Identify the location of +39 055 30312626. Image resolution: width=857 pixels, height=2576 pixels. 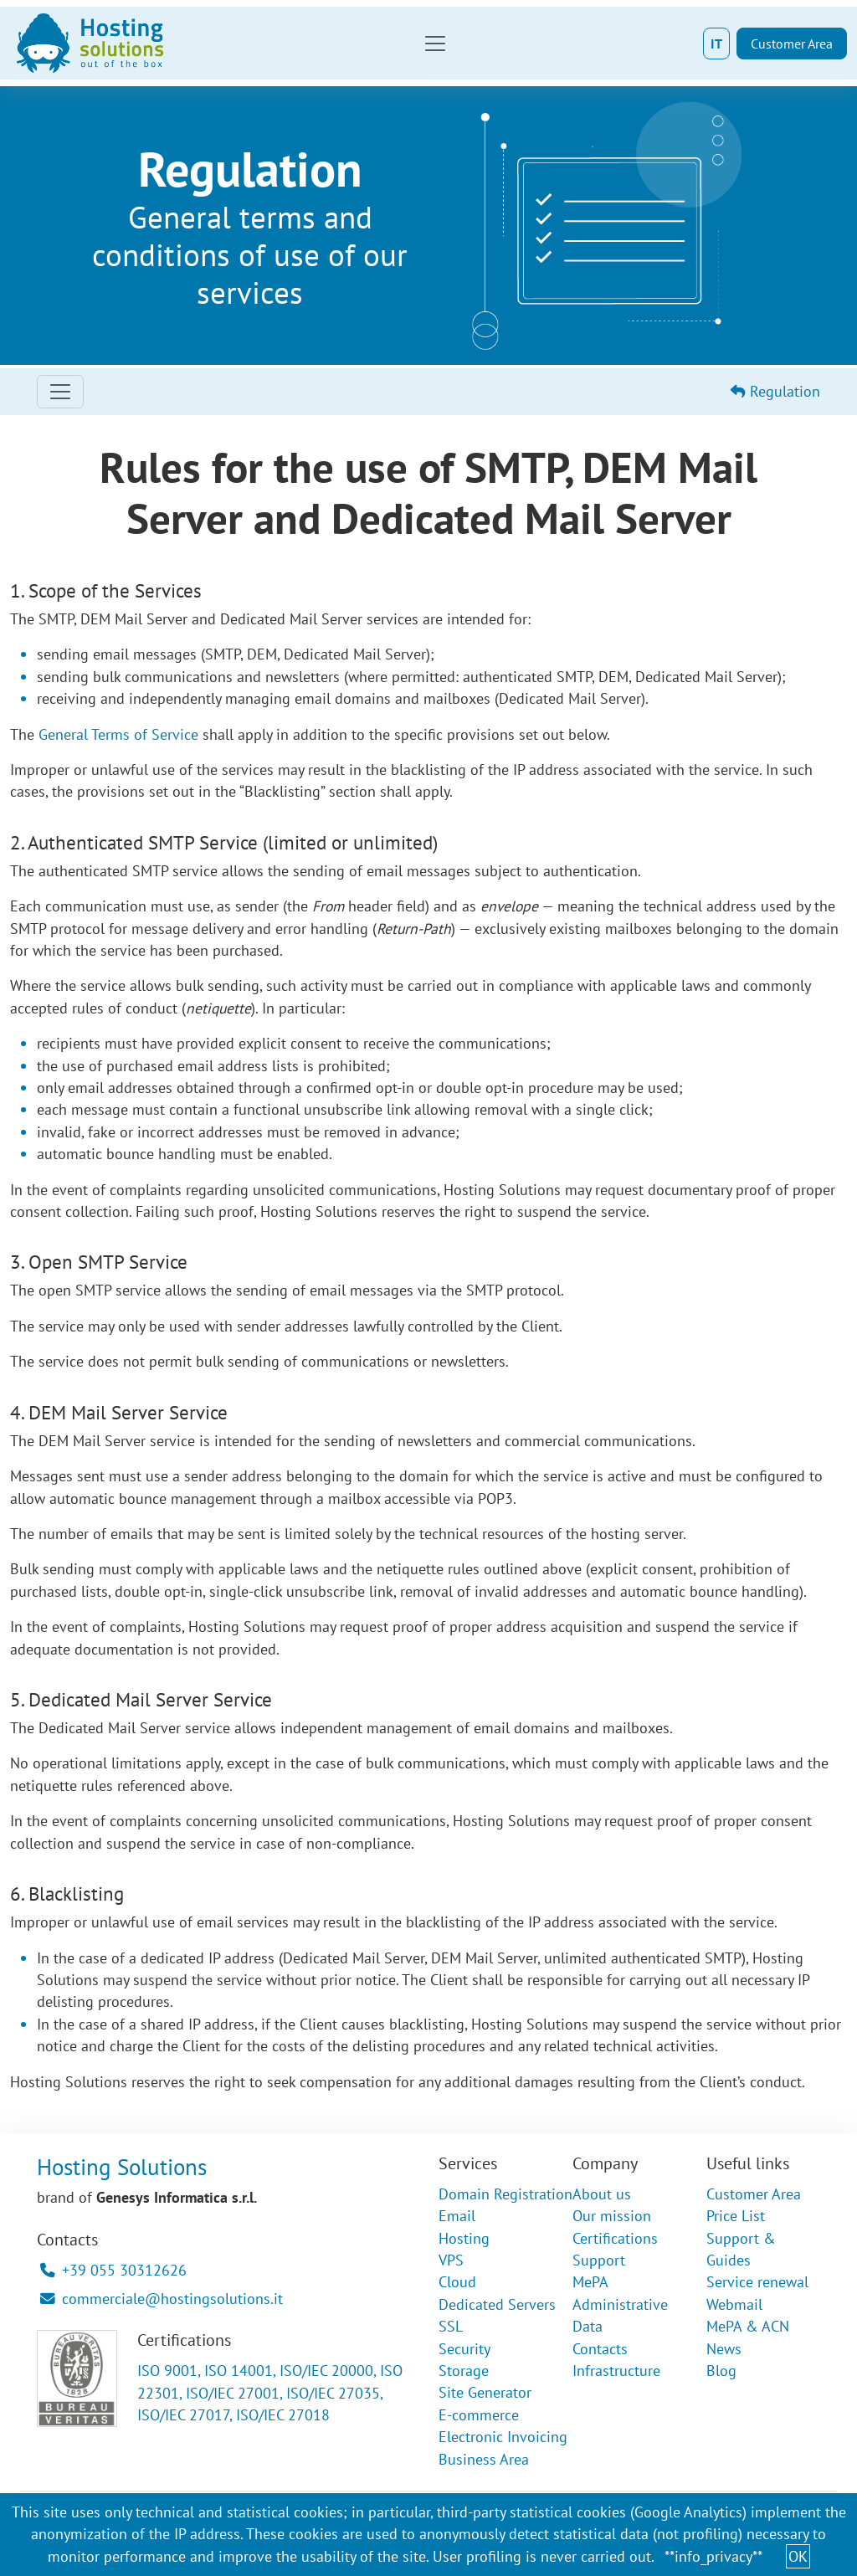
(113, 2270).